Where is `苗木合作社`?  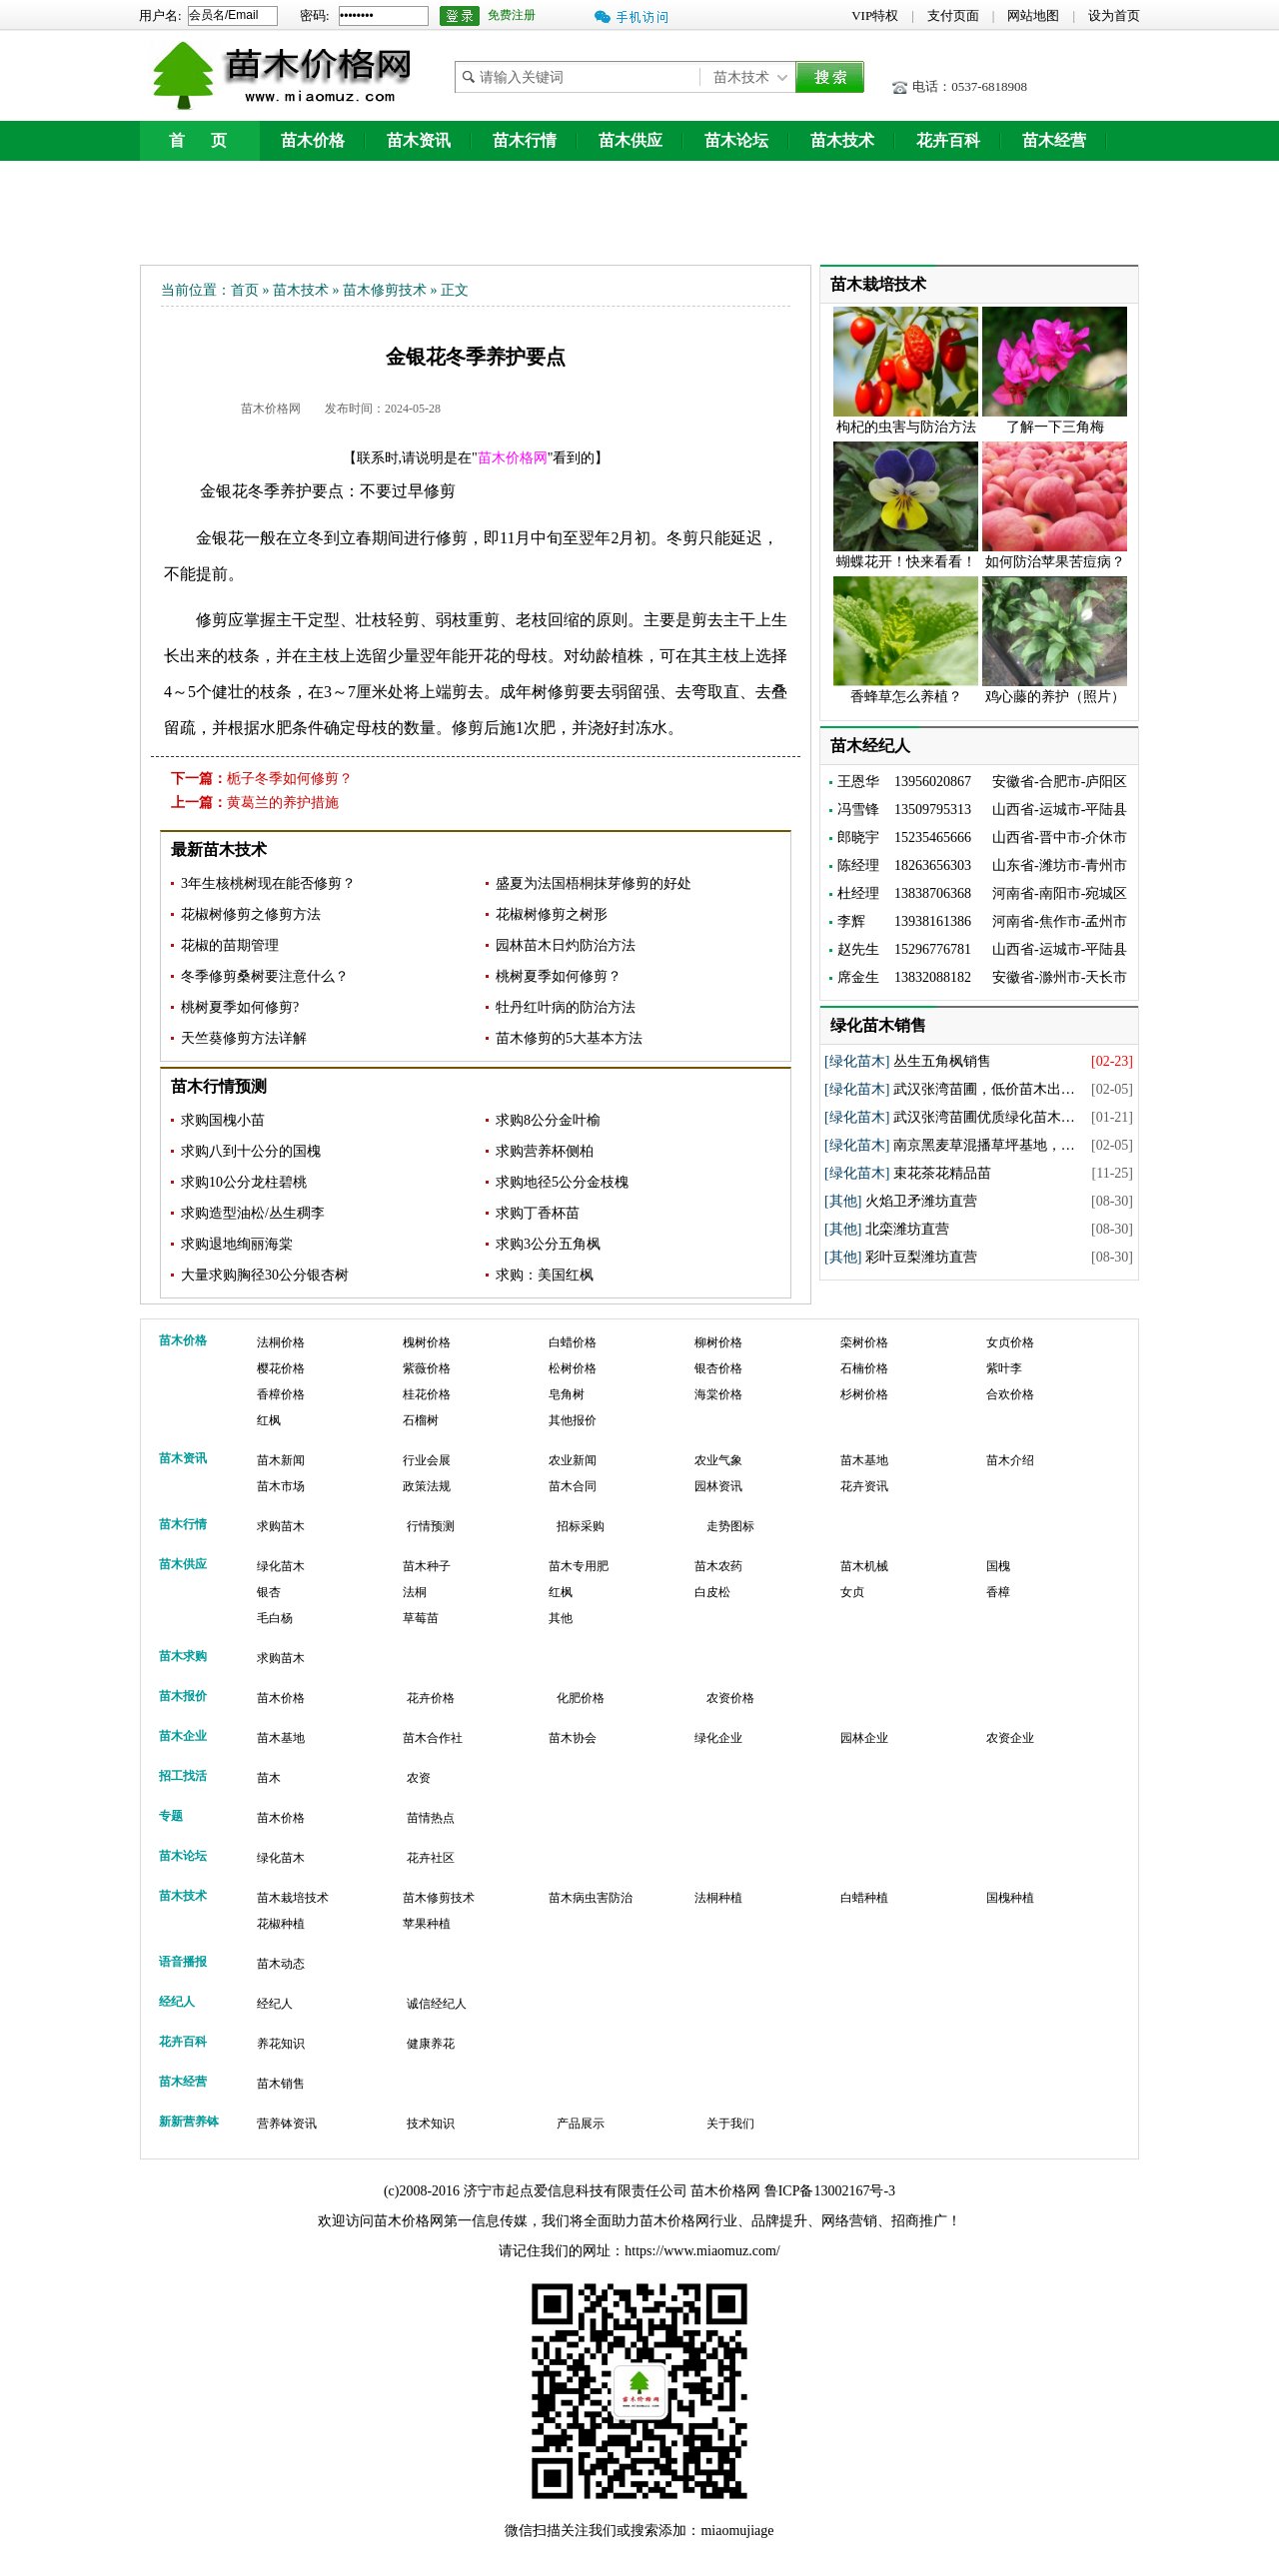 苗木合作社 is located at coordinates (433, 1738).